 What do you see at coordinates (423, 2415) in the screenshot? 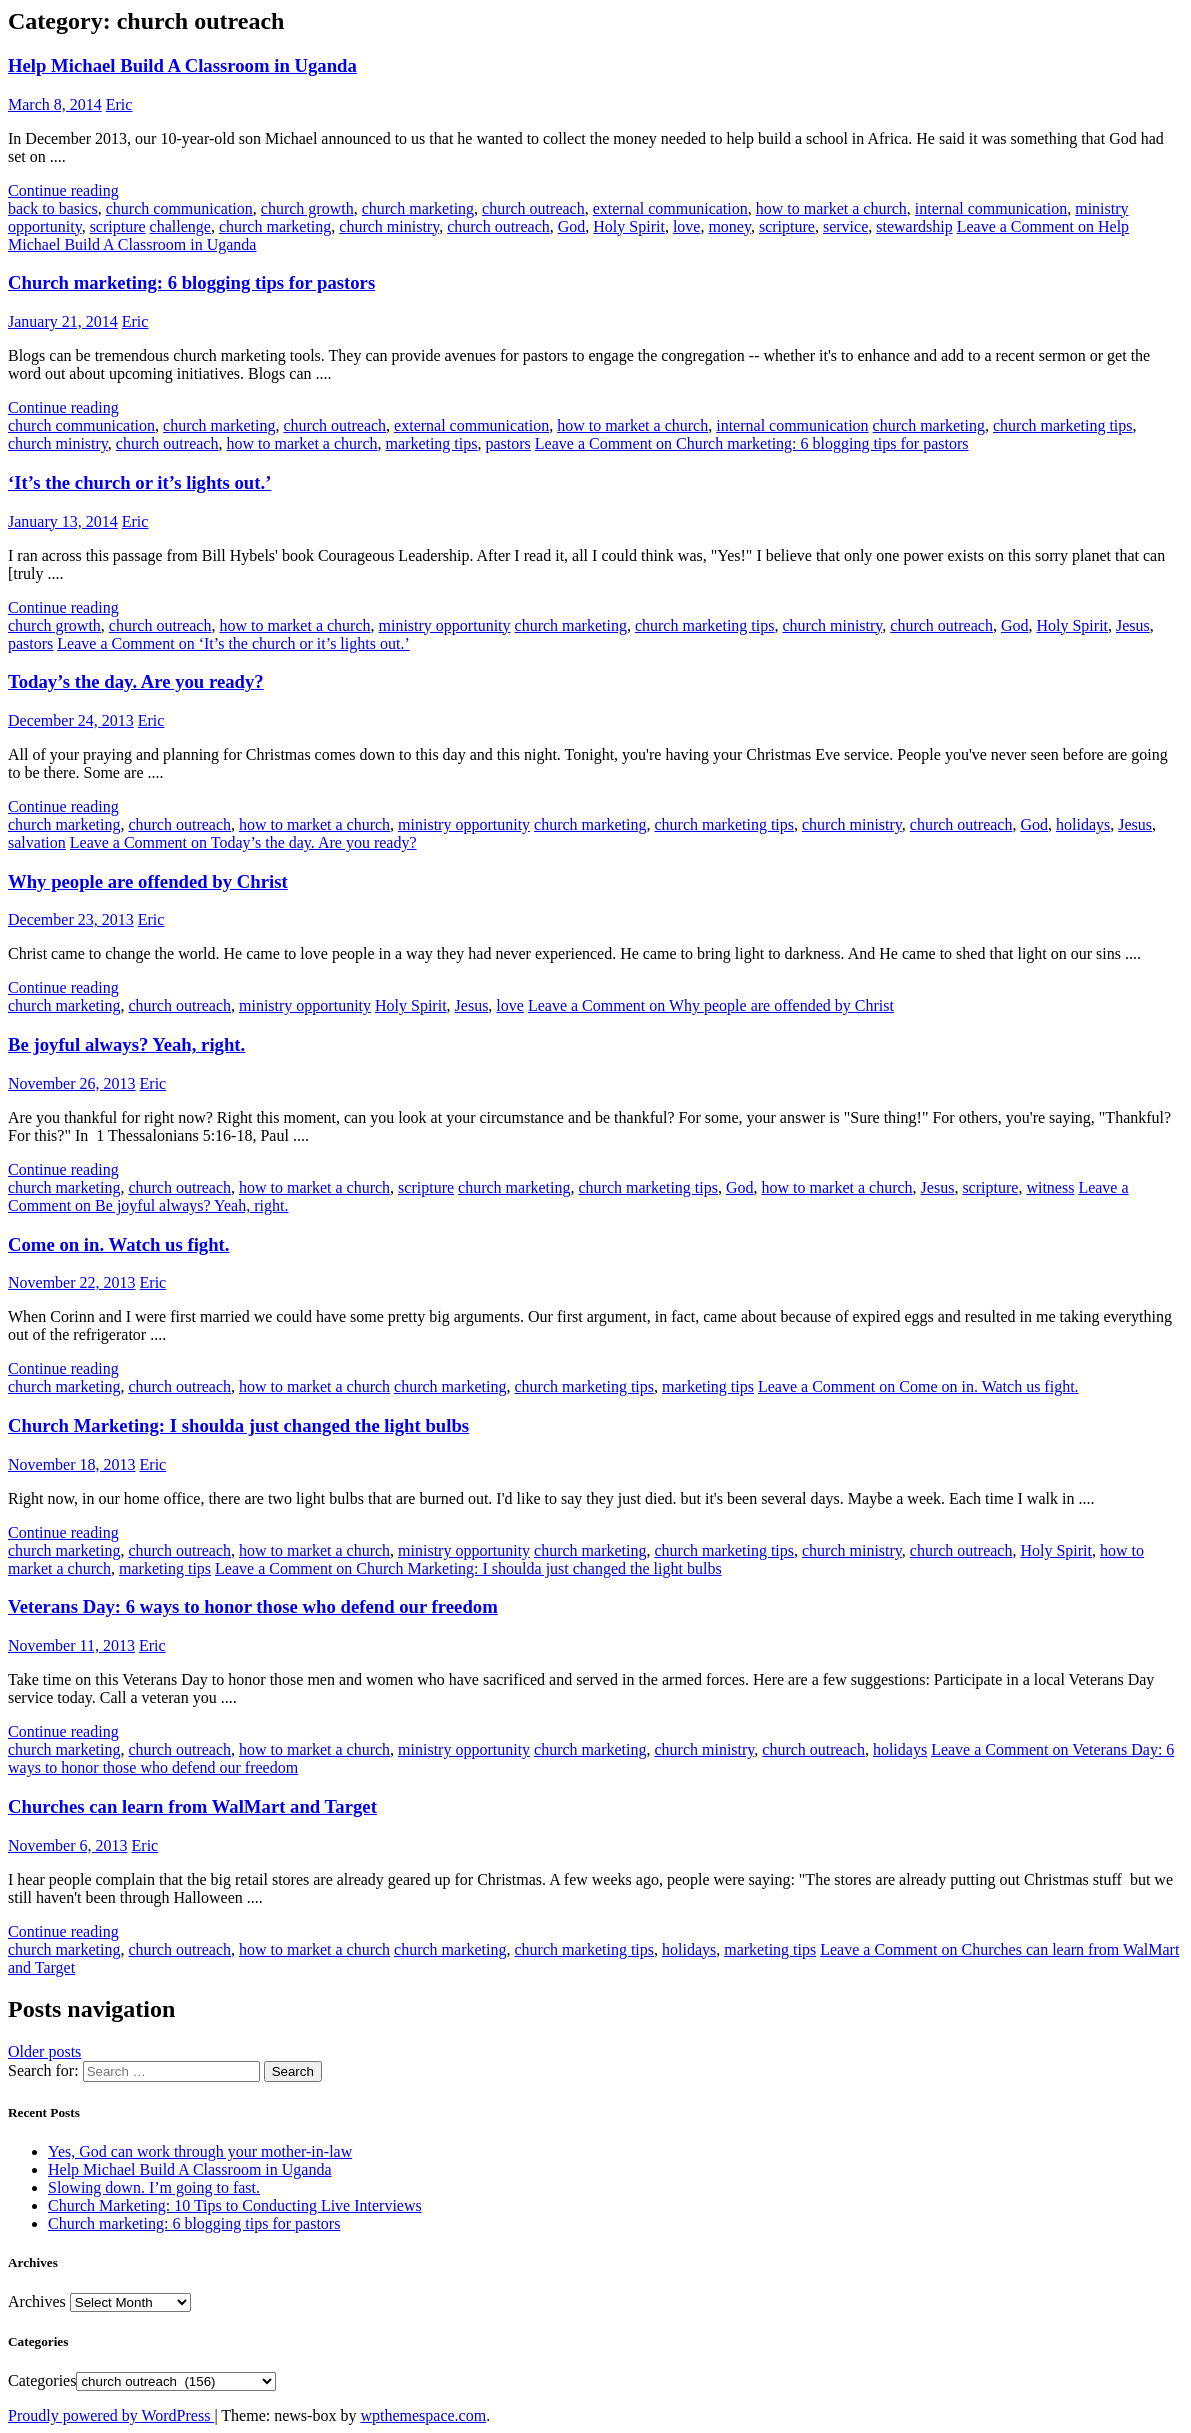
I see `wpthemespace.com` at bounding box center [423, 2415].